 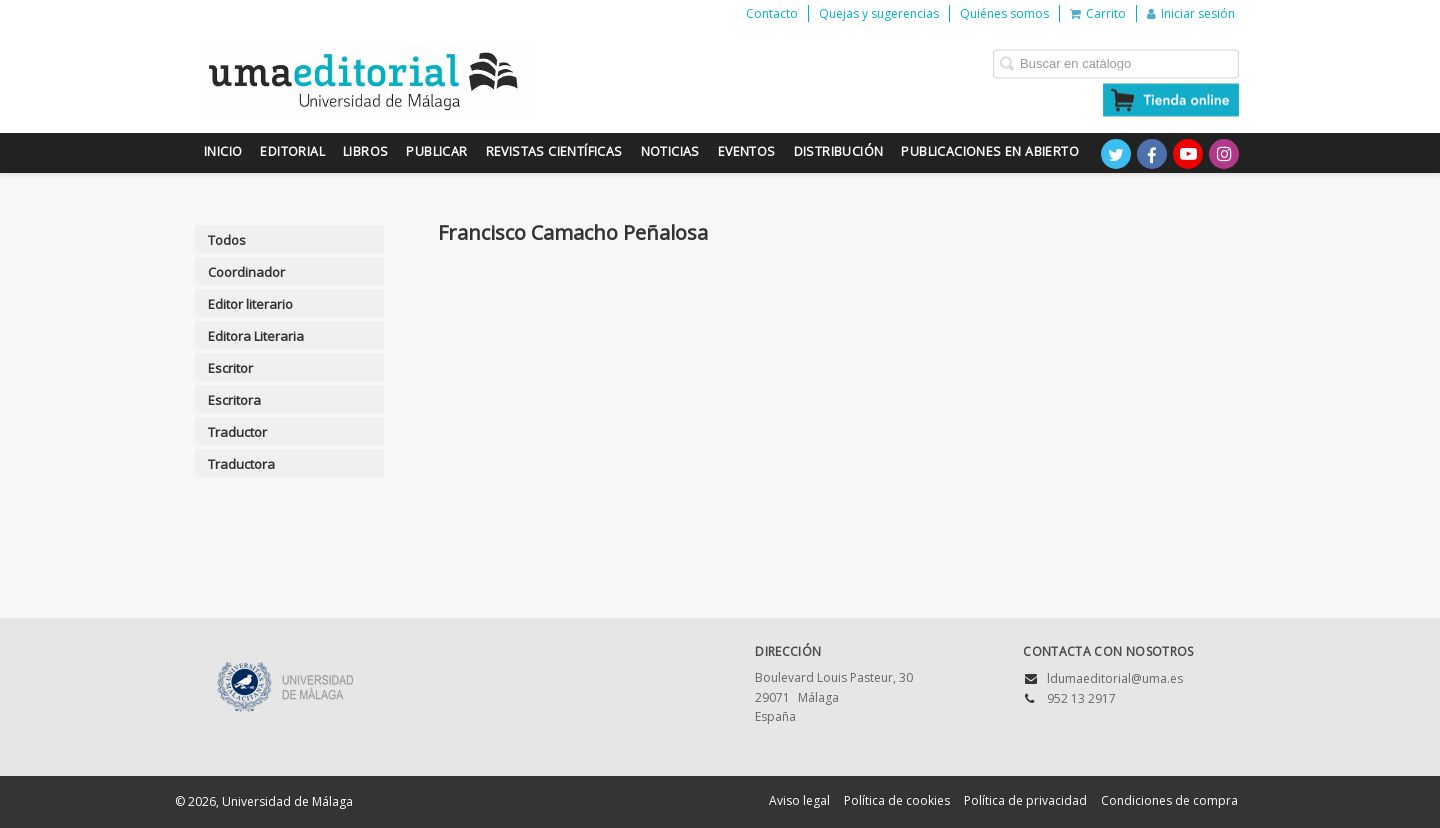 What do you see at coordinates (436, 151) in the screenshot?
I see `Publicar` at bounding box center [436, 151].